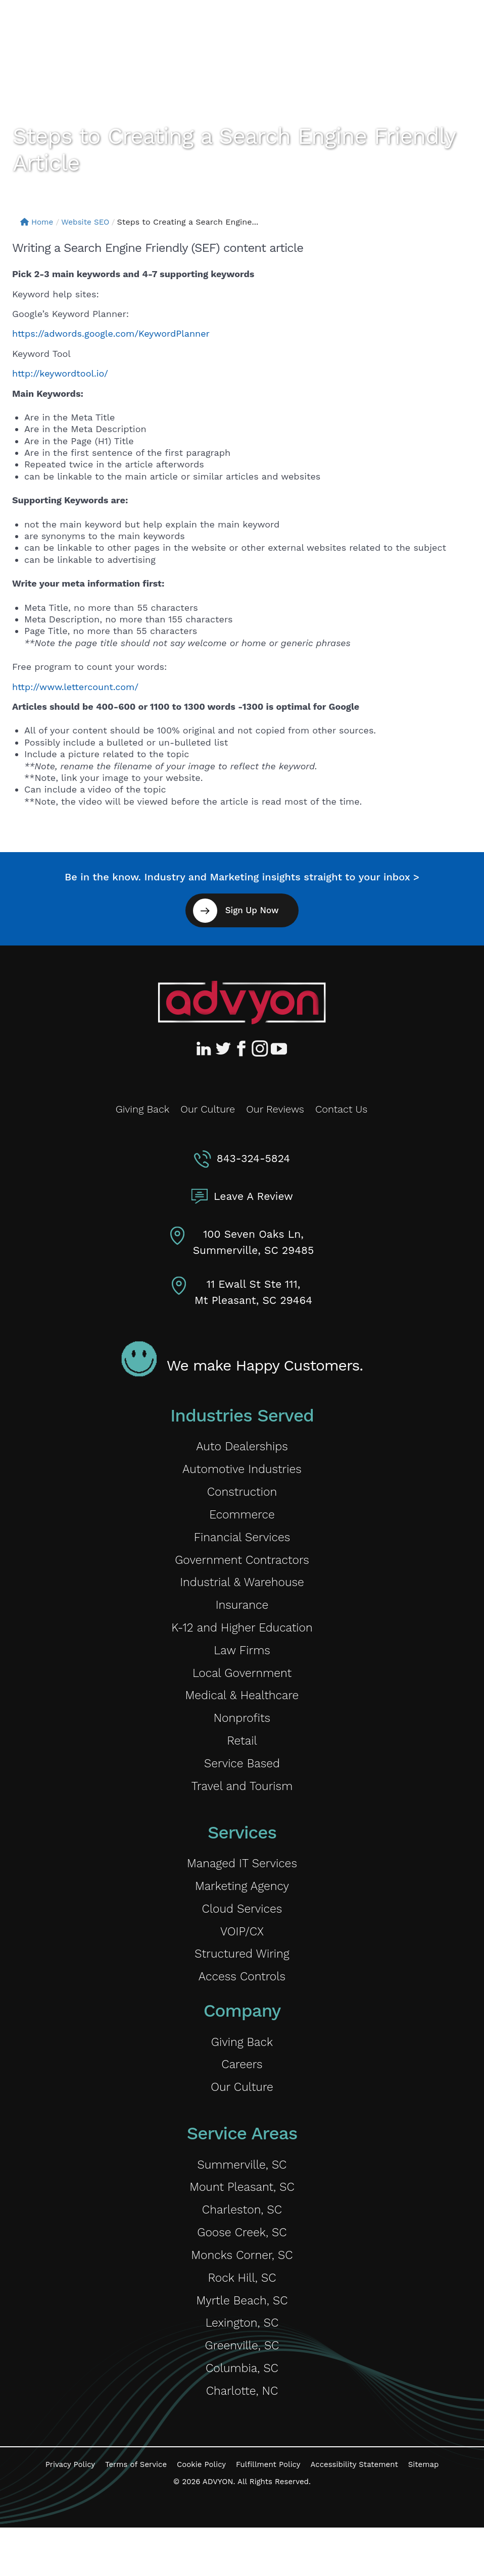  Describe the element at coordinates (251, 910) in the screenshot. I see `Sign Up Now` at that location.